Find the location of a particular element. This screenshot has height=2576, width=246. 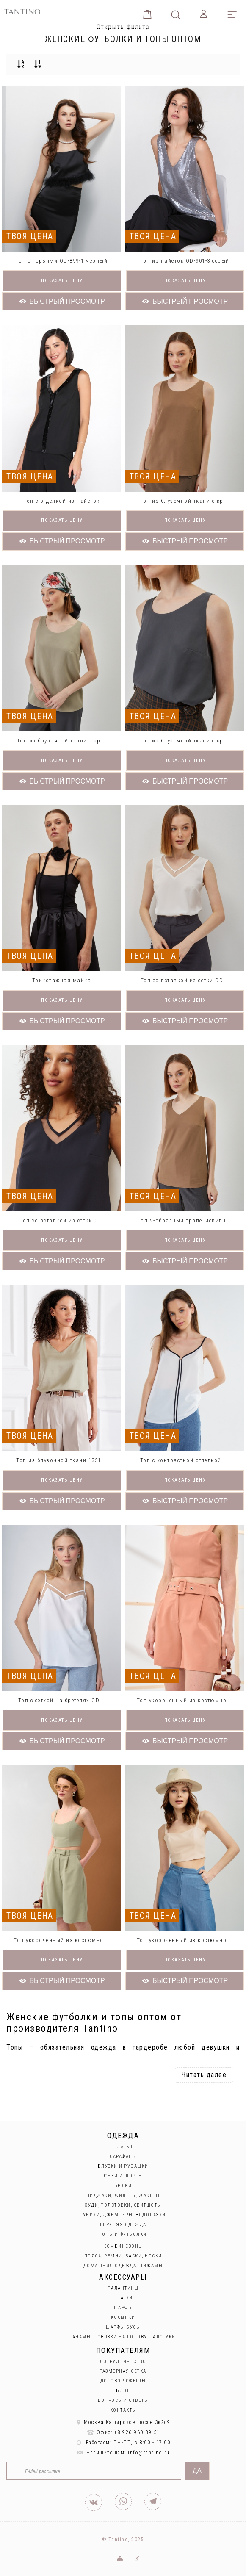

Топ со вставкой из сетки OD... is located at coordinates (185, 980).